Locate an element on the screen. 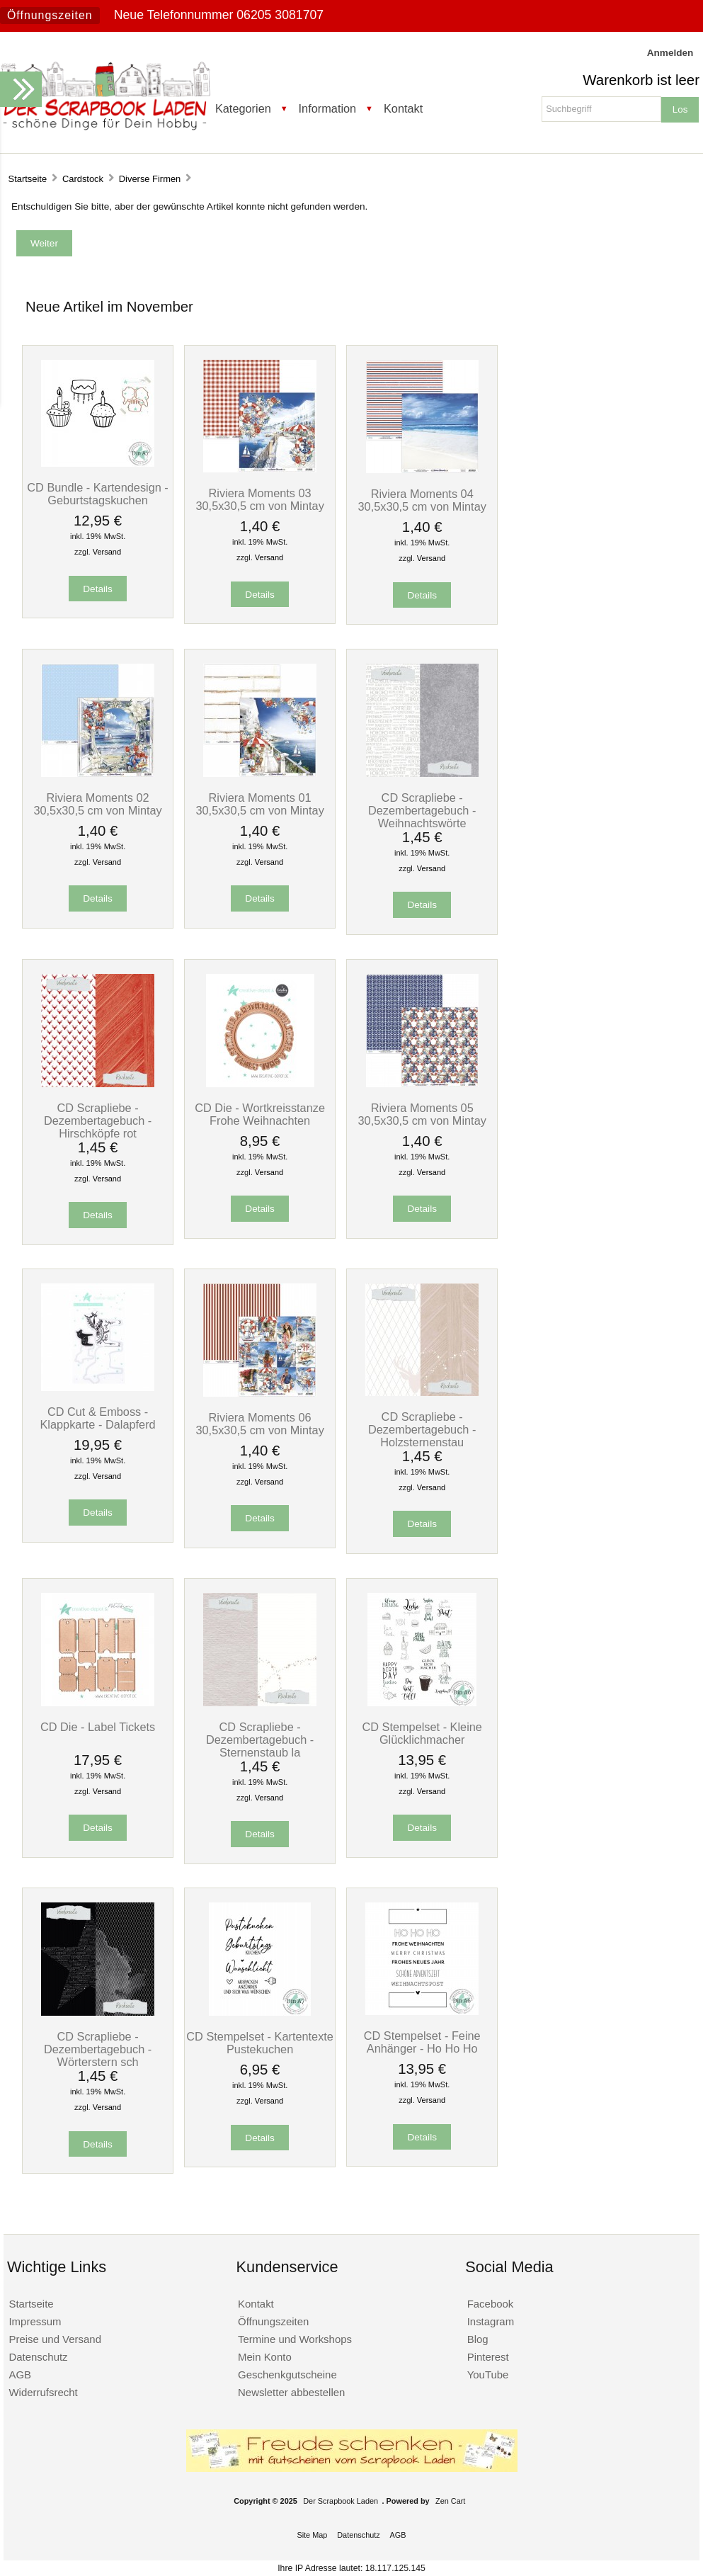  Warenkorb ist leer is located at coordinates (641, 80).